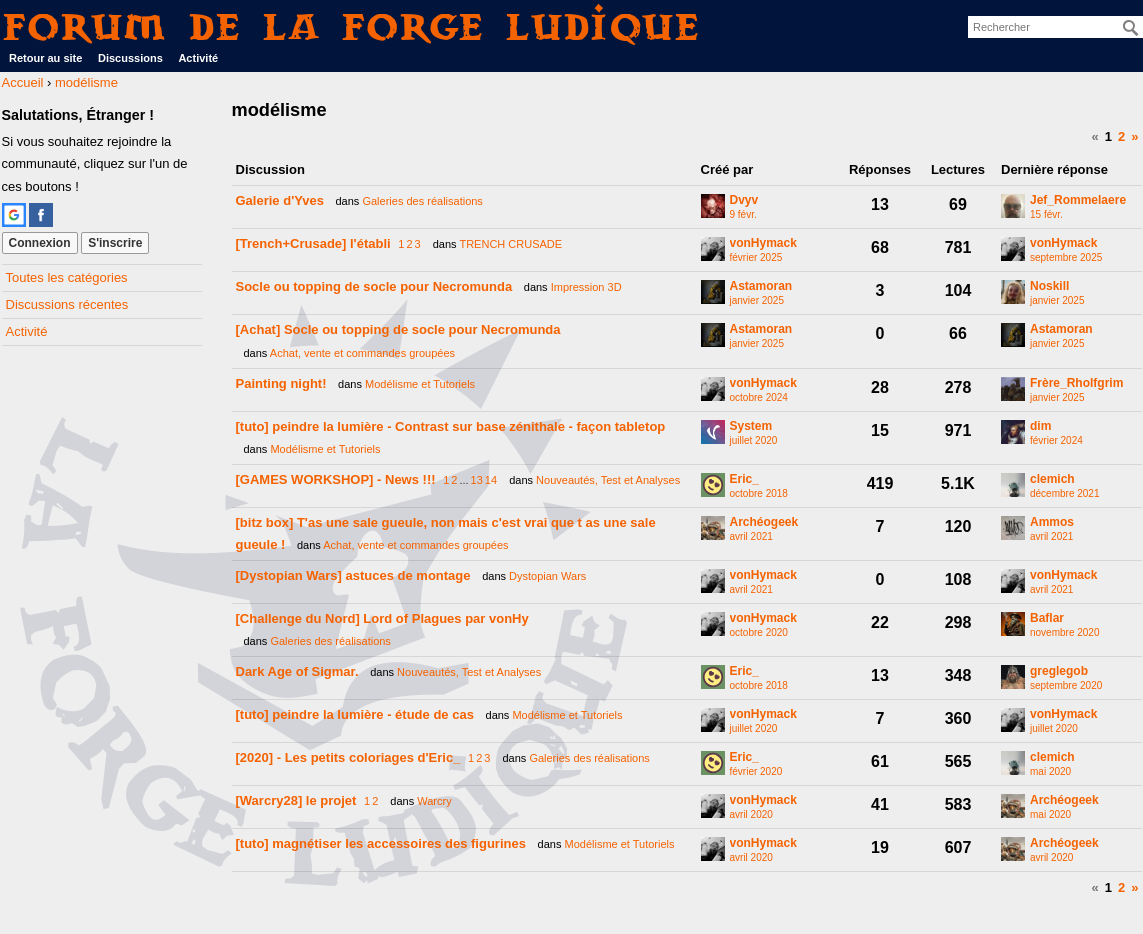 Image resolution: width=1143 pixels, height=934 pixels. Describe the element at coordinates (744, 200) in the screenshot. I see `Dvyv` at that location.